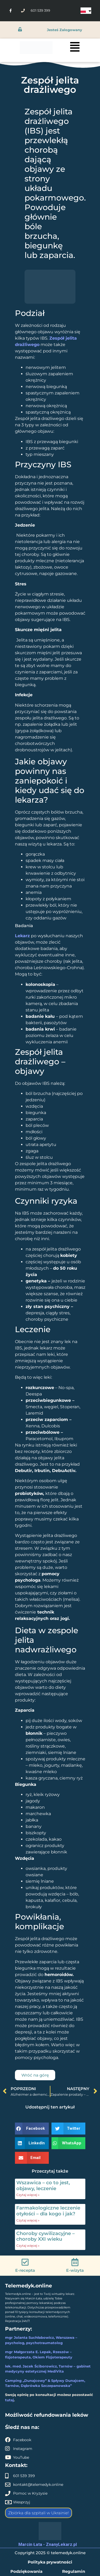 The image size is (100, 2576). Describe the element at coordinates (48, 2211) in the screenshot. I see `Farmakologiczne leczenie otyłości – dla kogo i jak?` at that location.